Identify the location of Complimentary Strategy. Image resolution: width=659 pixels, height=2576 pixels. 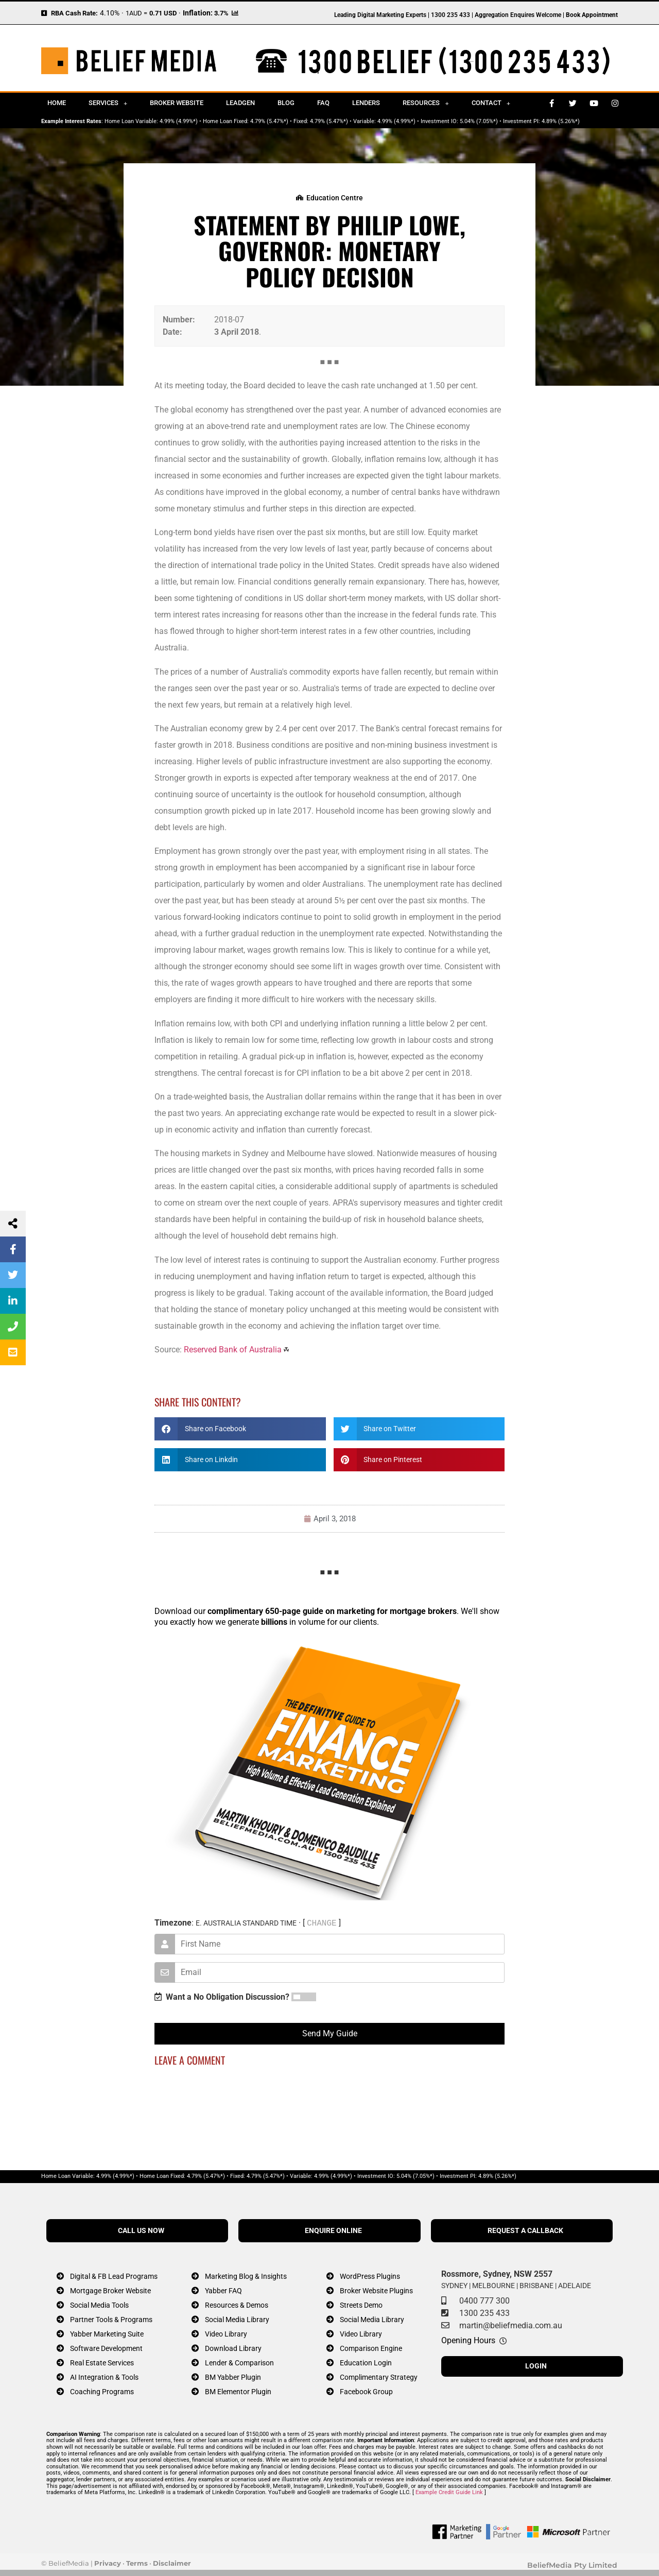
(379, 2377).